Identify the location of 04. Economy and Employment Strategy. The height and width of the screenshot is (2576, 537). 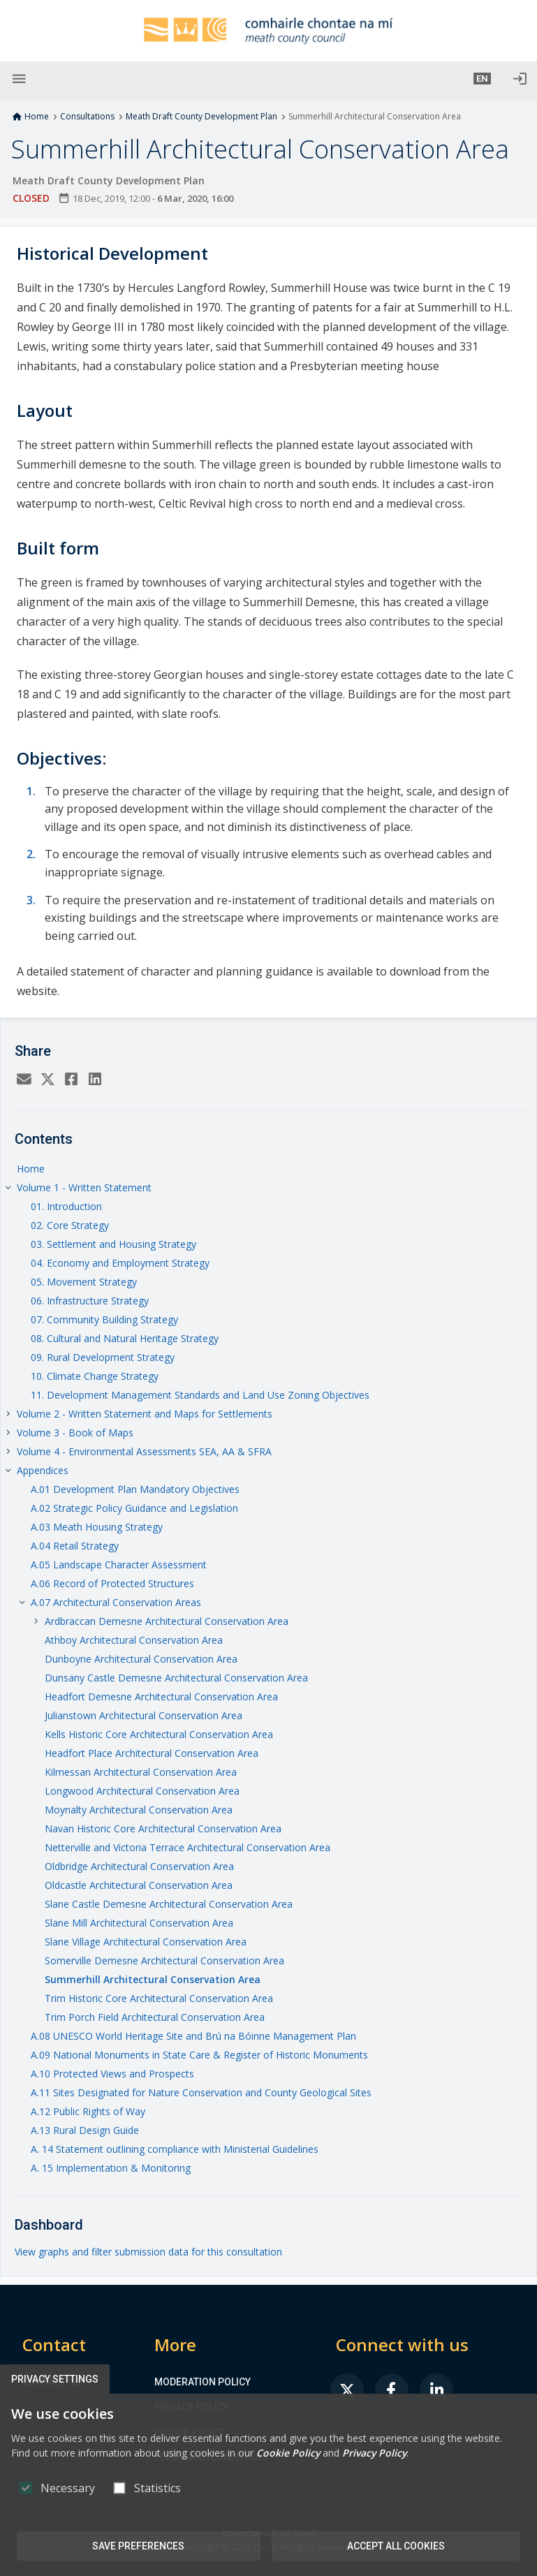
(120, 1262).